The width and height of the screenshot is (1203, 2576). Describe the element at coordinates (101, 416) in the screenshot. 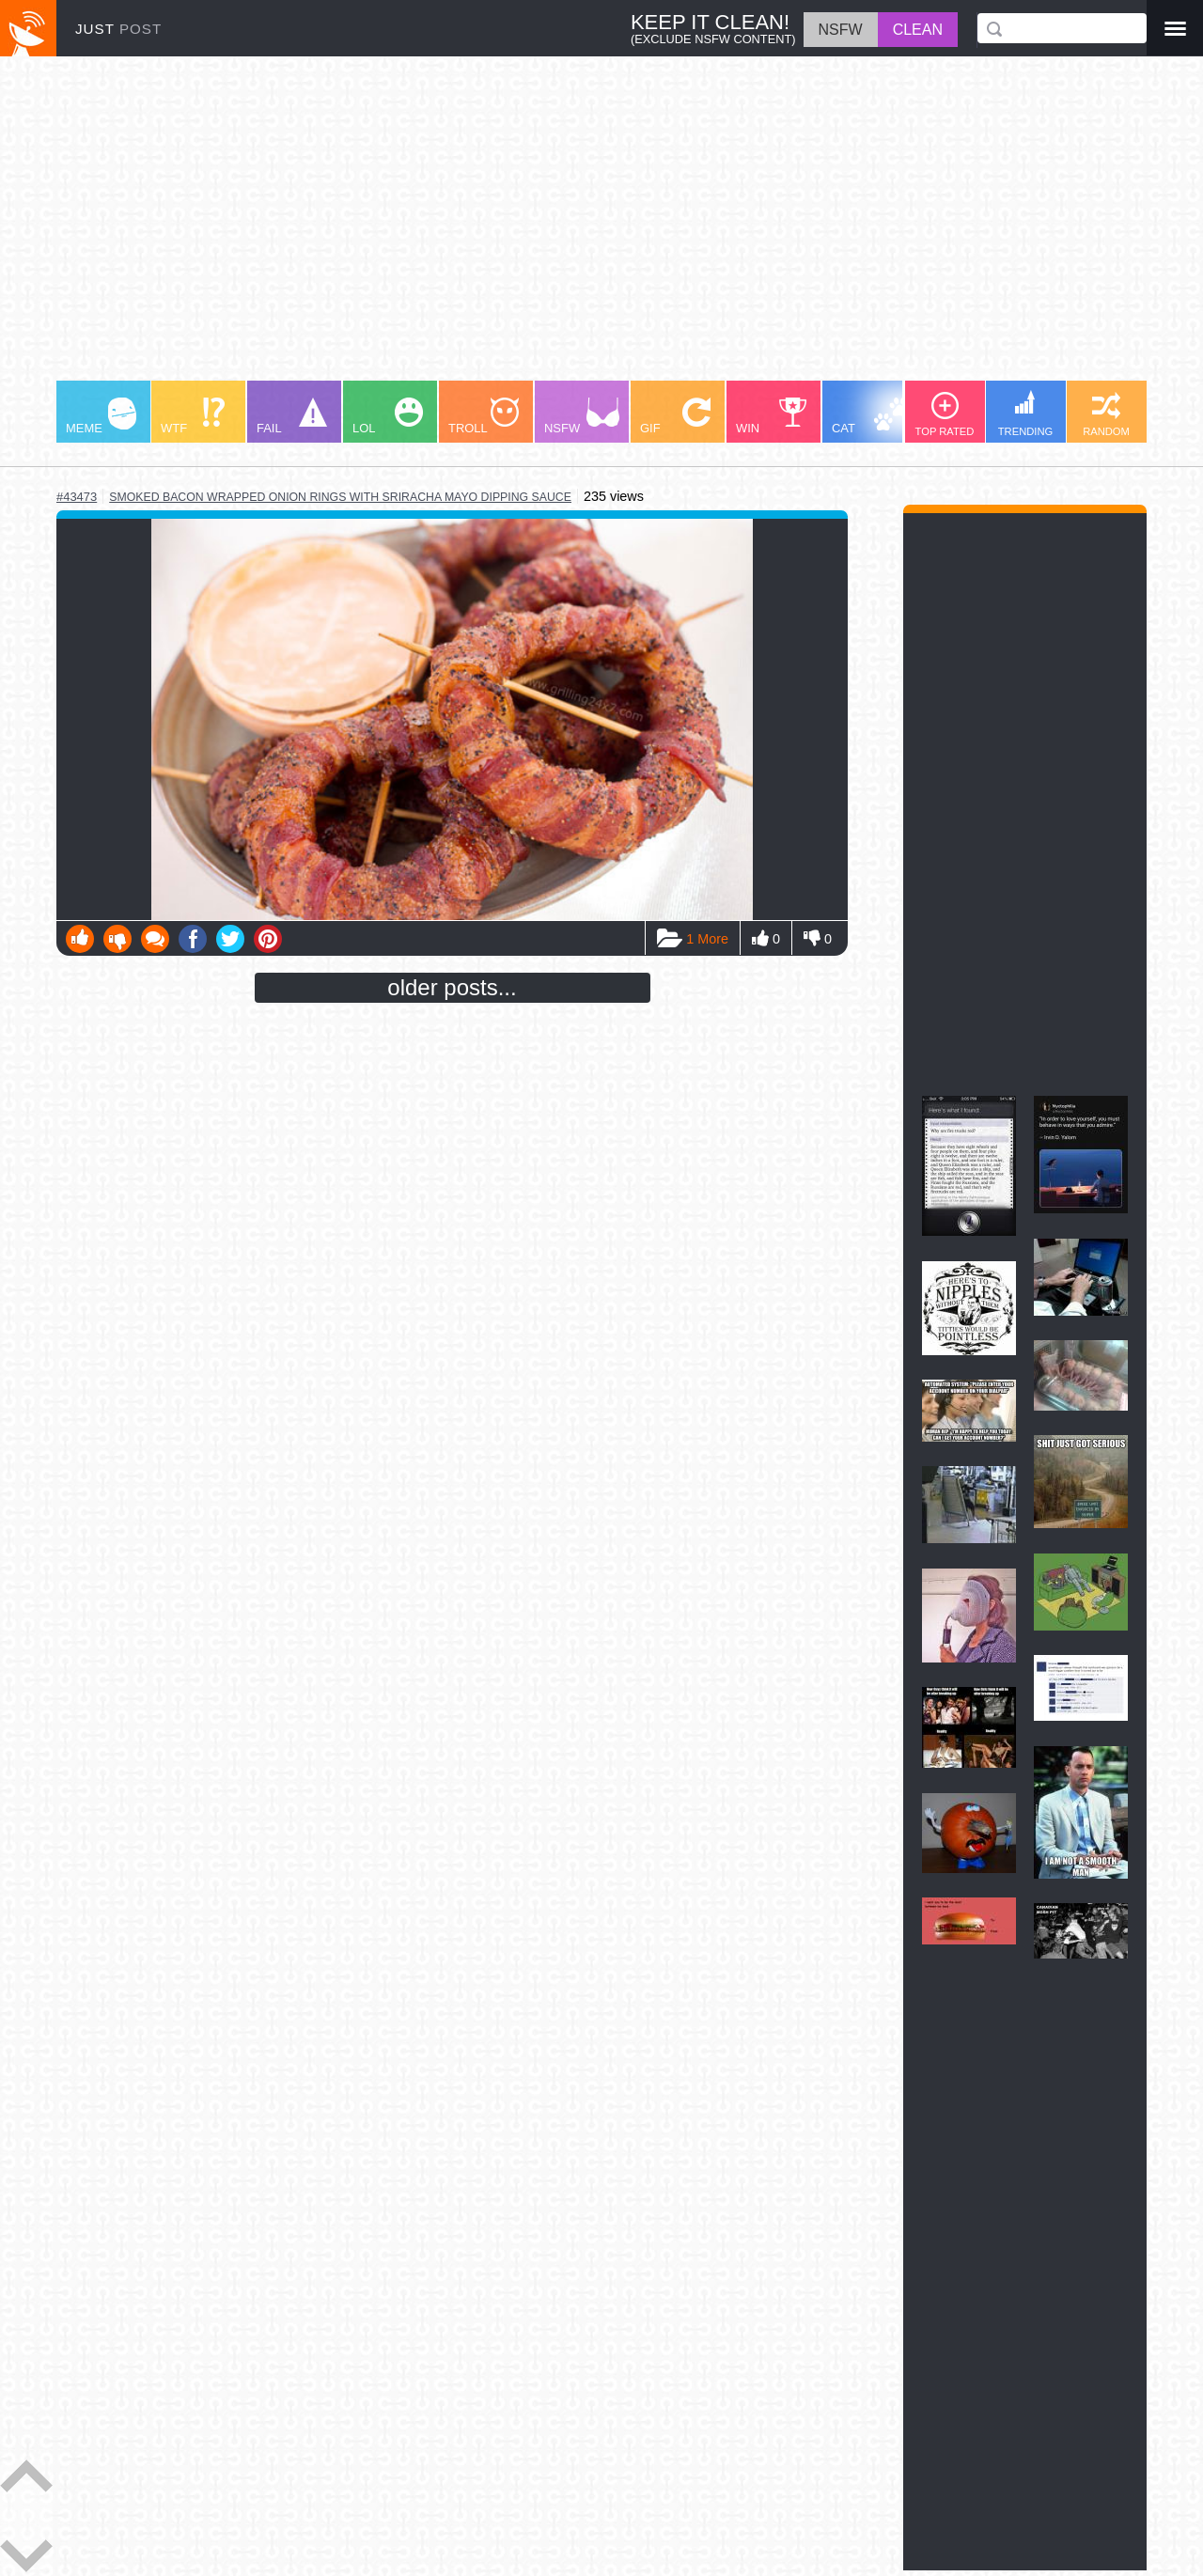

I see `MEME` at that location.